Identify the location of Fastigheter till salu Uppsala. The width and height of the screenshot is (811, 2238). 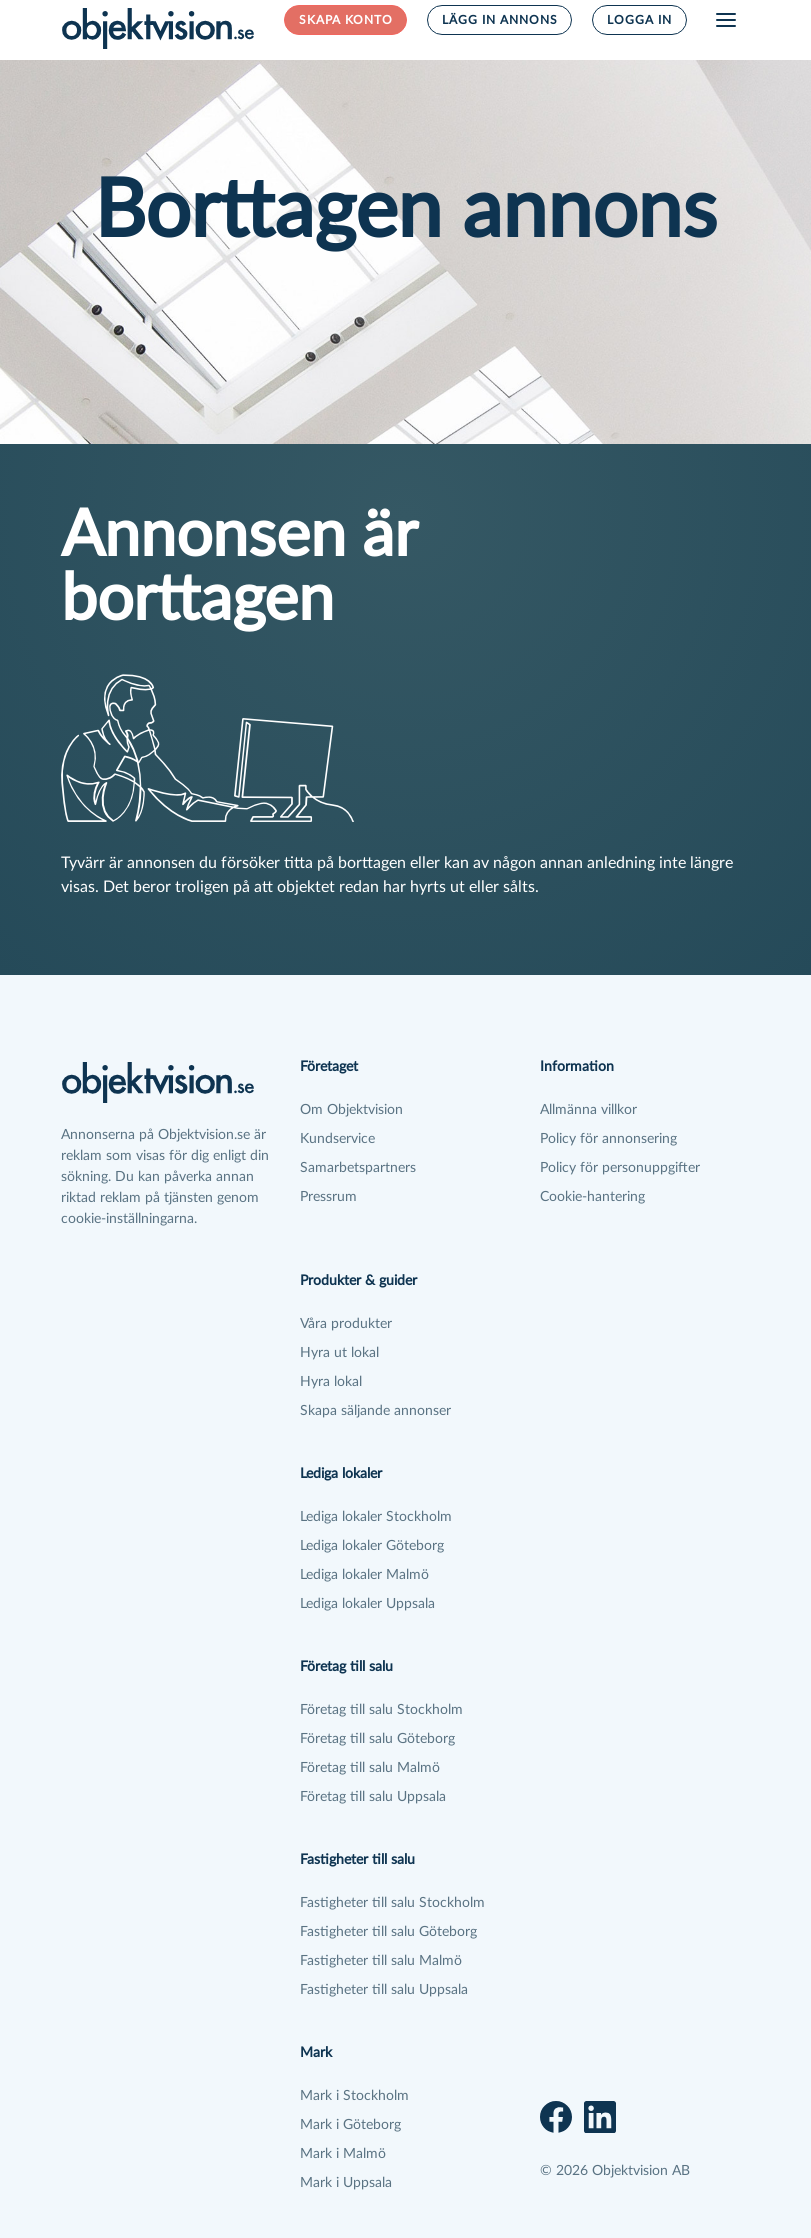
(384, 1990).